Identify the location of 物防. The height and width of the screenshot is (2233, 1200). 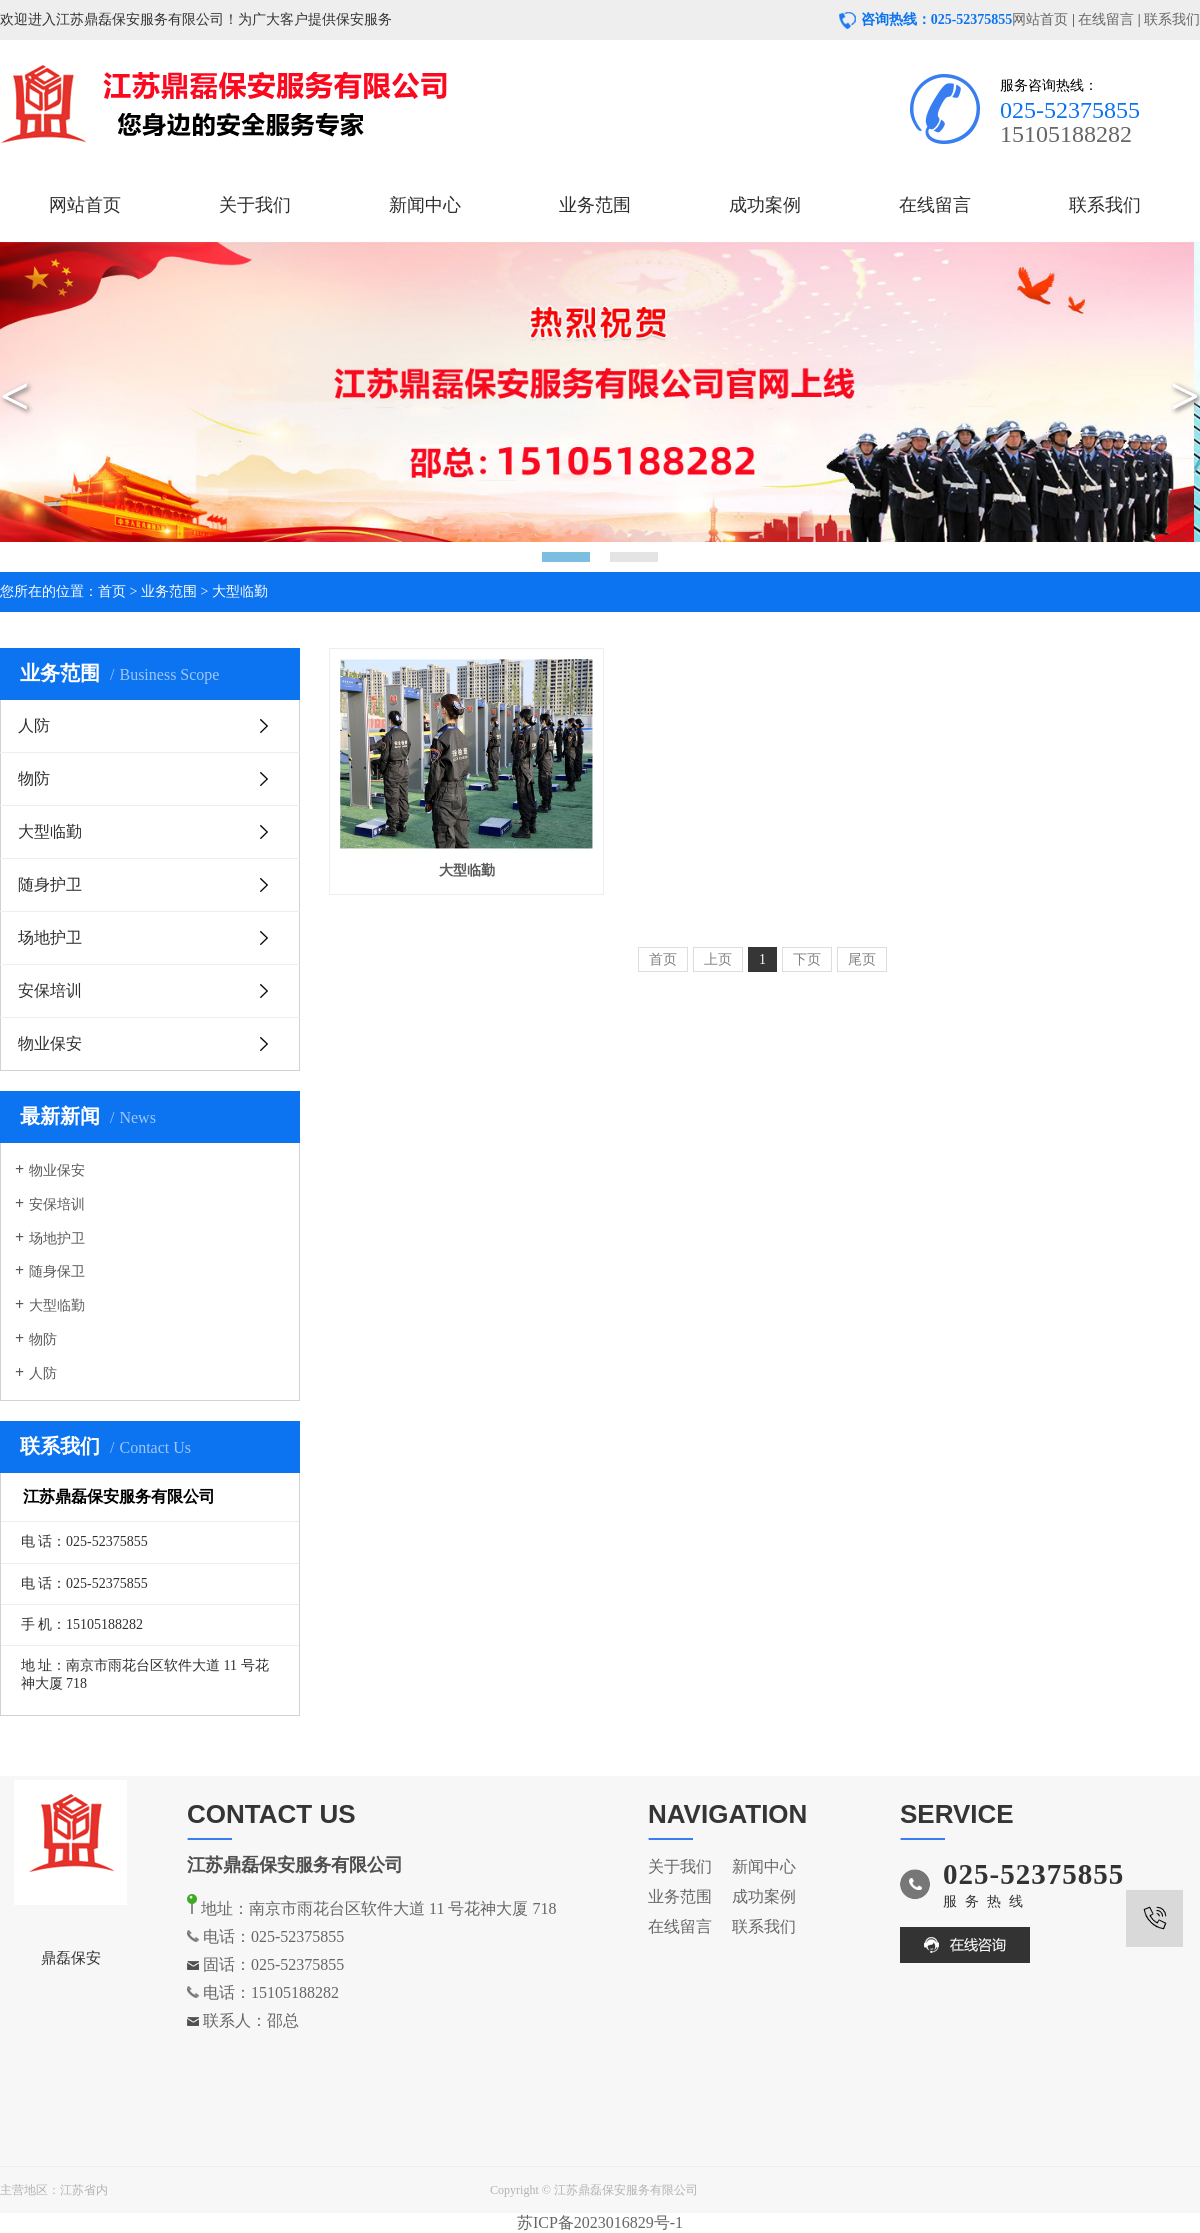
(34, 778).